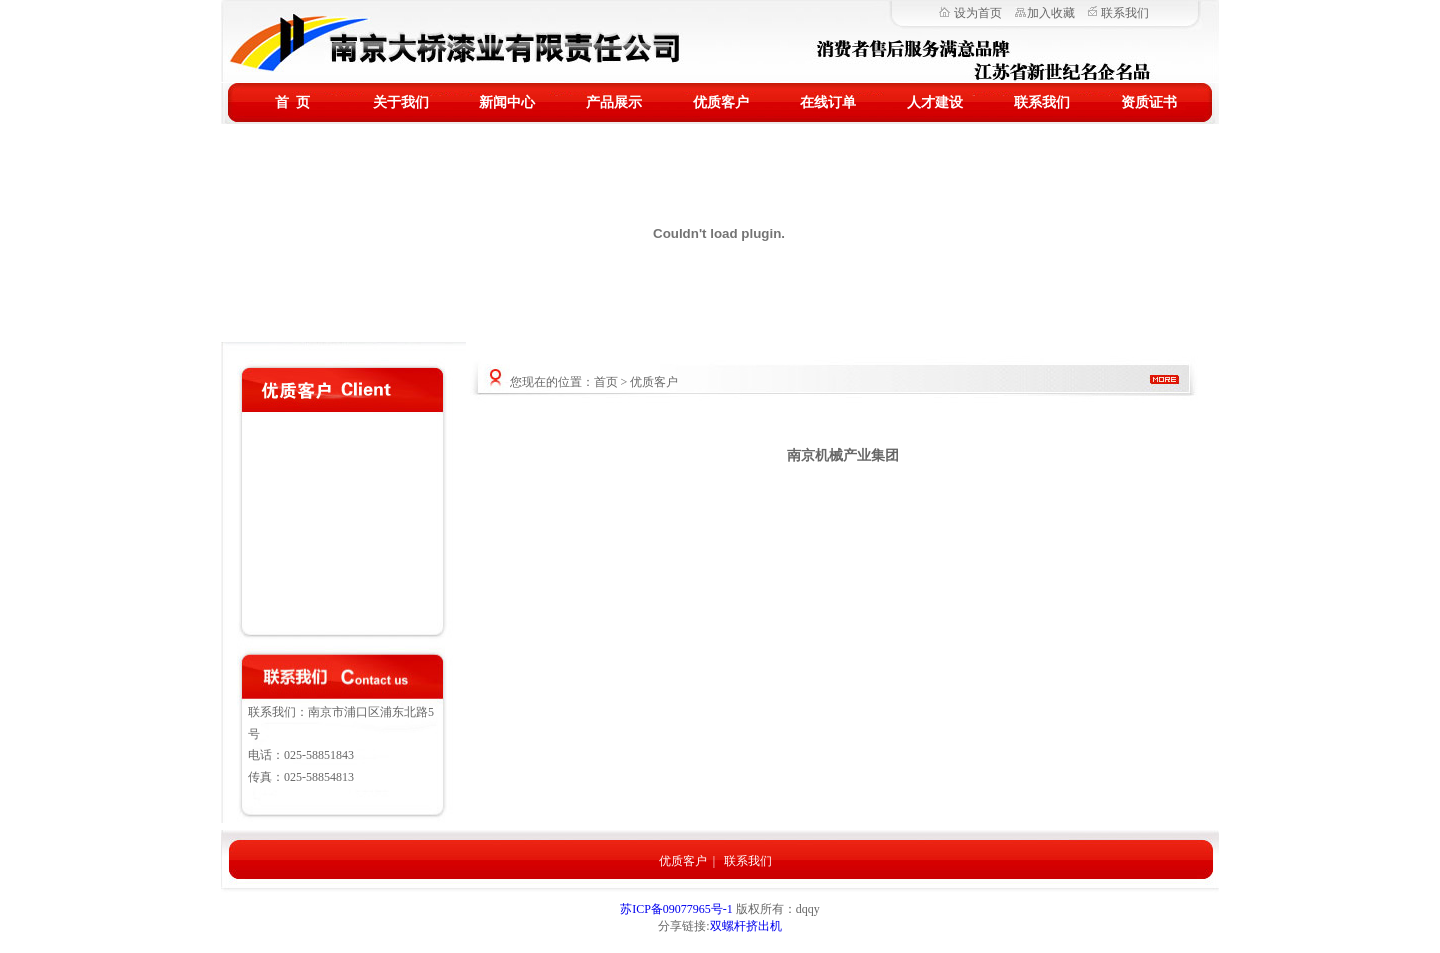 This screenshot has height=953, width=1440. I want to click on 联系我们, so click(1125, 13).